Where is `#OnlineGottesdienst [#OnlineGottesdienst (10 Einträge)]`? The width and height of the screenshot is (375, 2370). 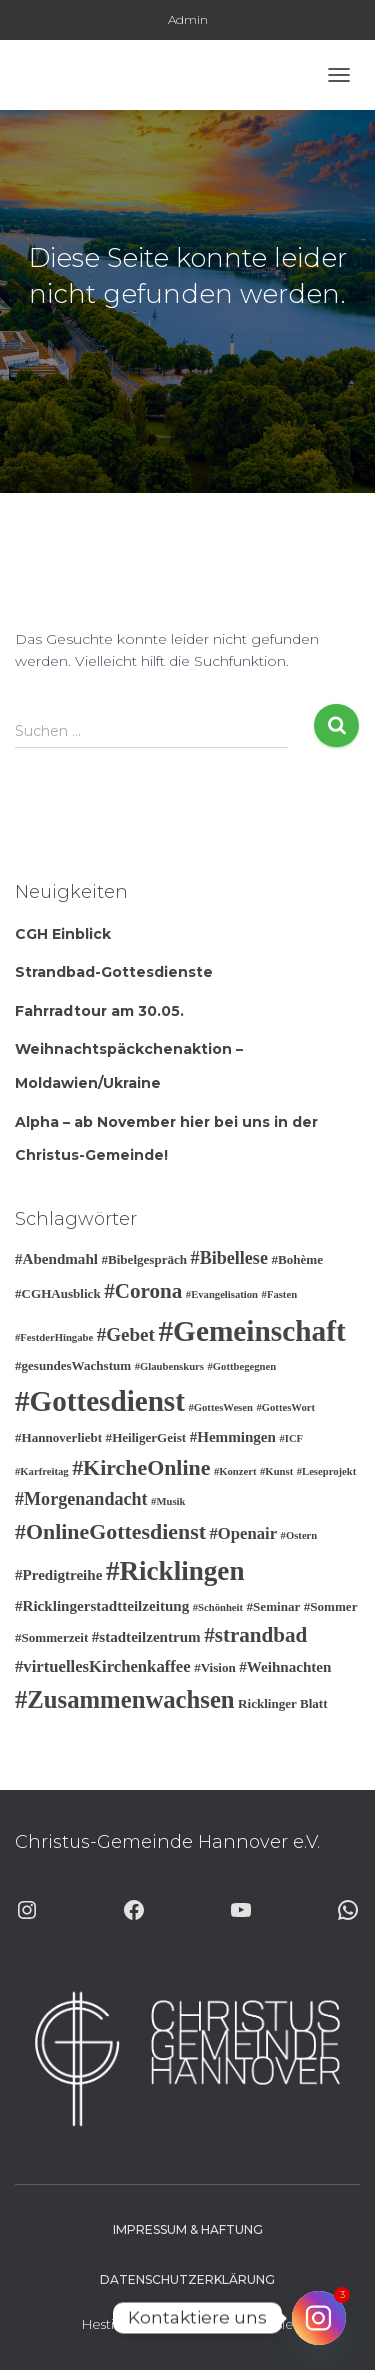 #OnlineGottesdienst [#OnlineGottesdienst (10 Einträge)] is located at coordinates (110, 1531).